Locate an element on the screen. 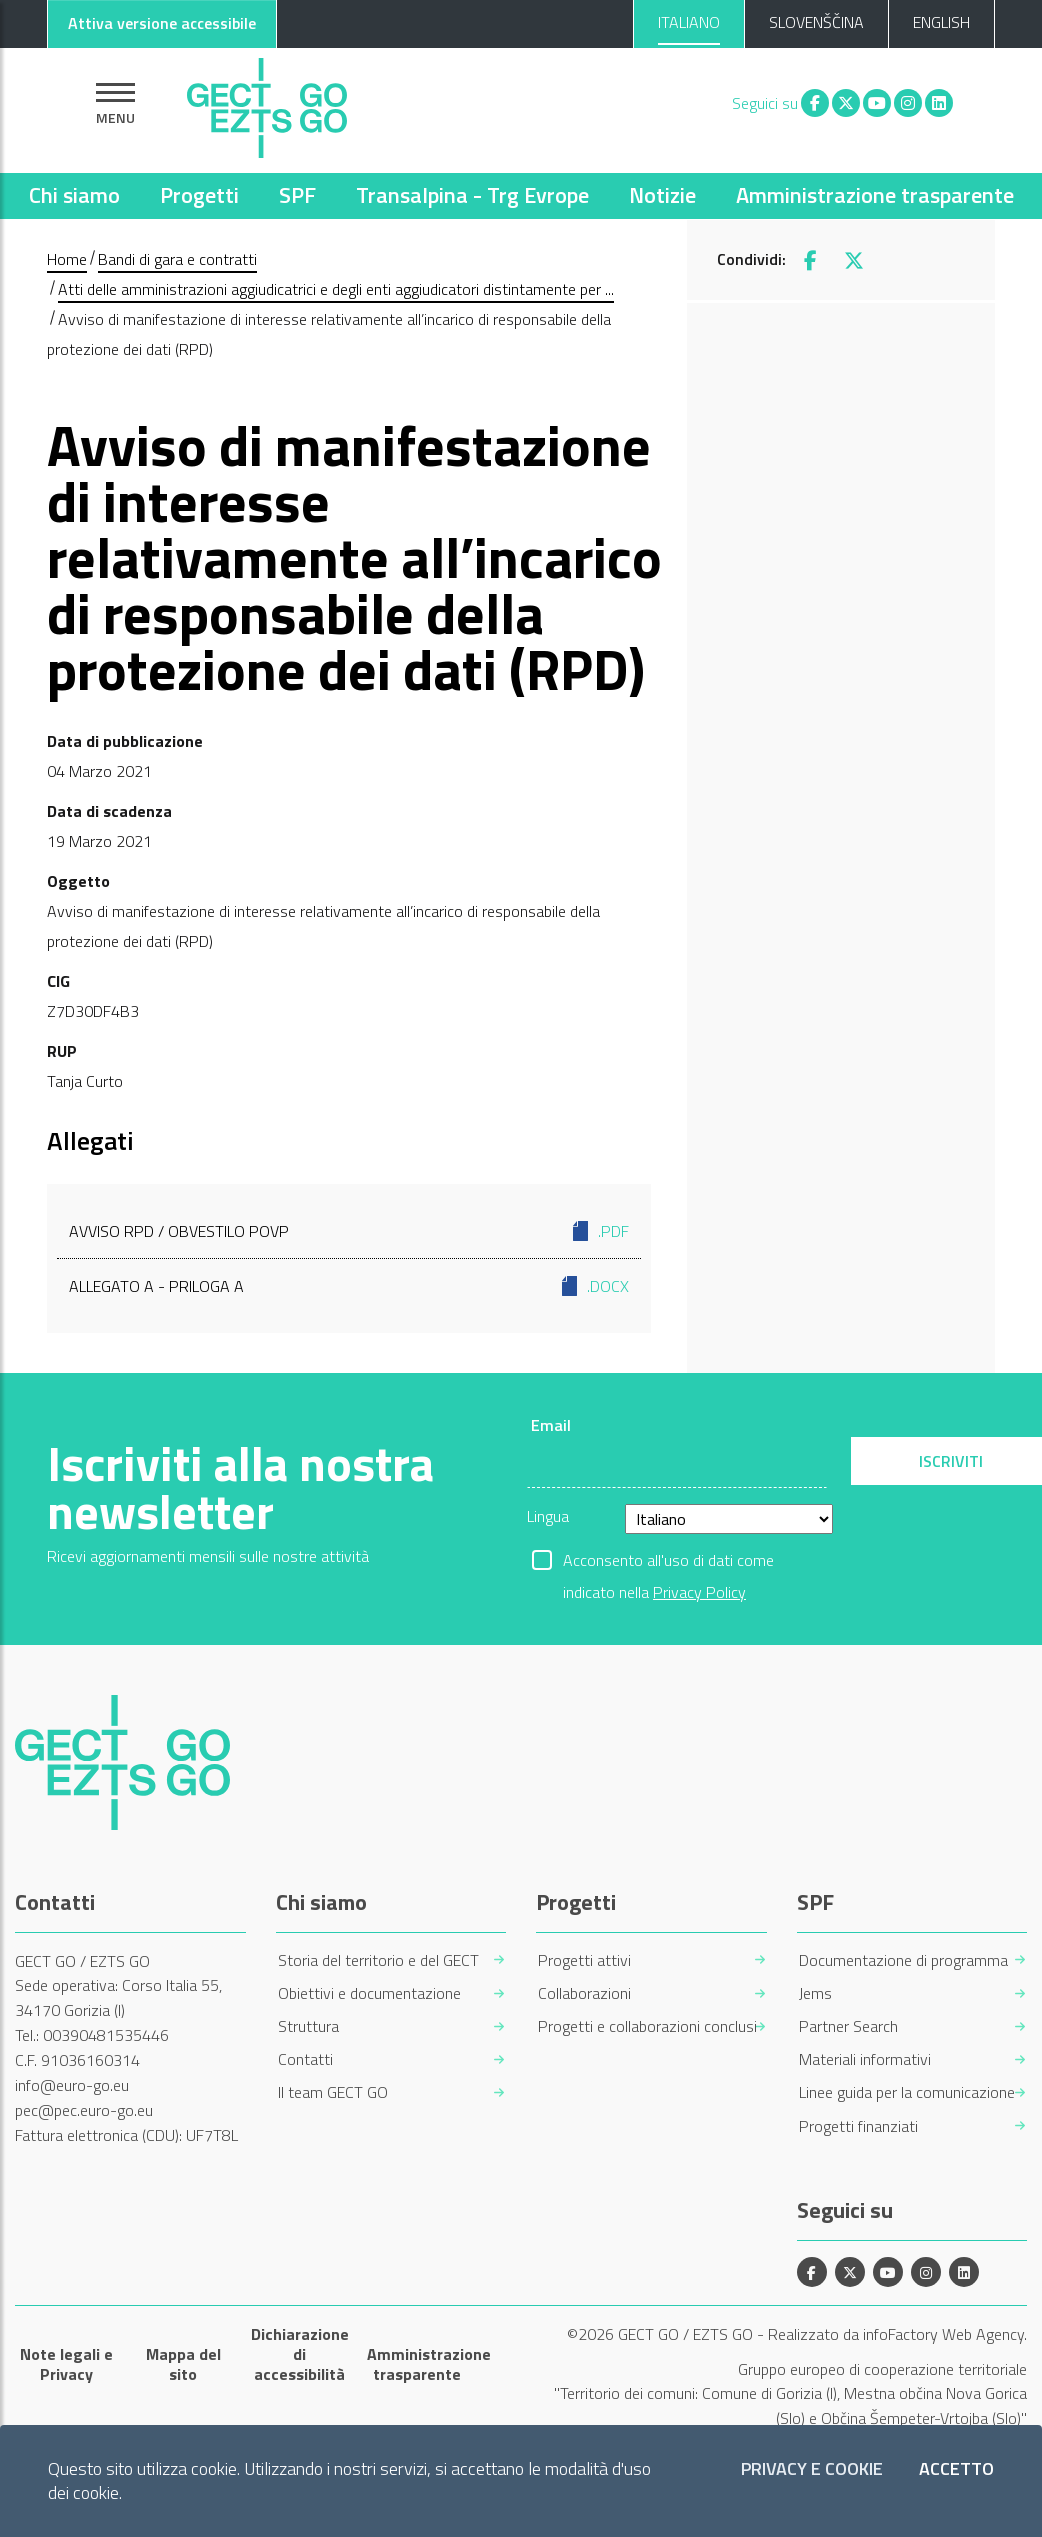 The width and height of the screenshot is (1042, 2537). Chi siamo is located at coordinates (74, 195).